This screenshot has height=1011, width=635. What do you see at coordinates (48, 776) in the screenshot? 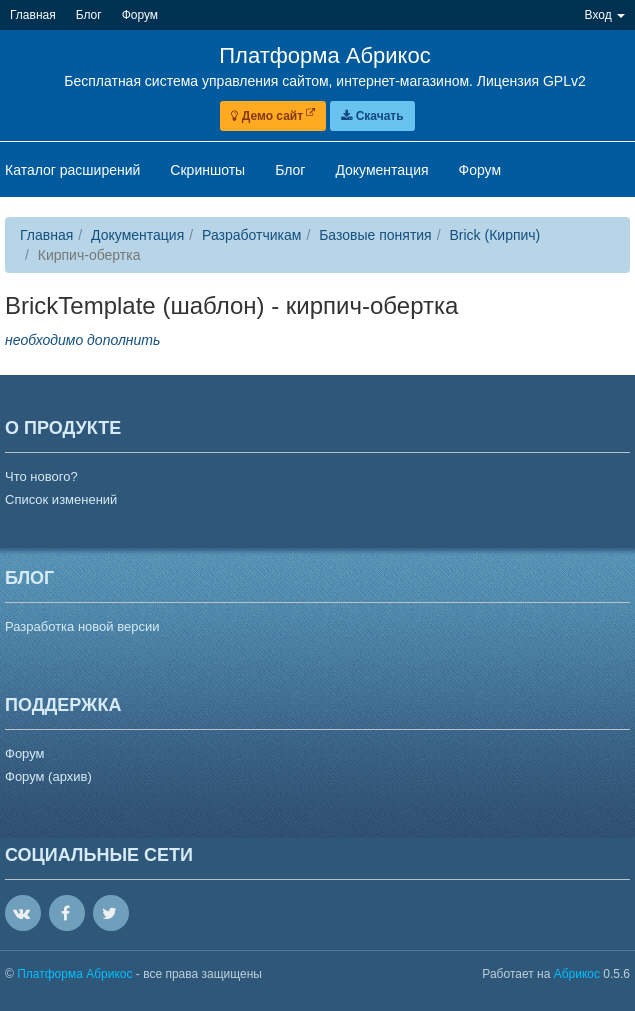
I see `Форум (архив)` at bounding box center [48, 776].